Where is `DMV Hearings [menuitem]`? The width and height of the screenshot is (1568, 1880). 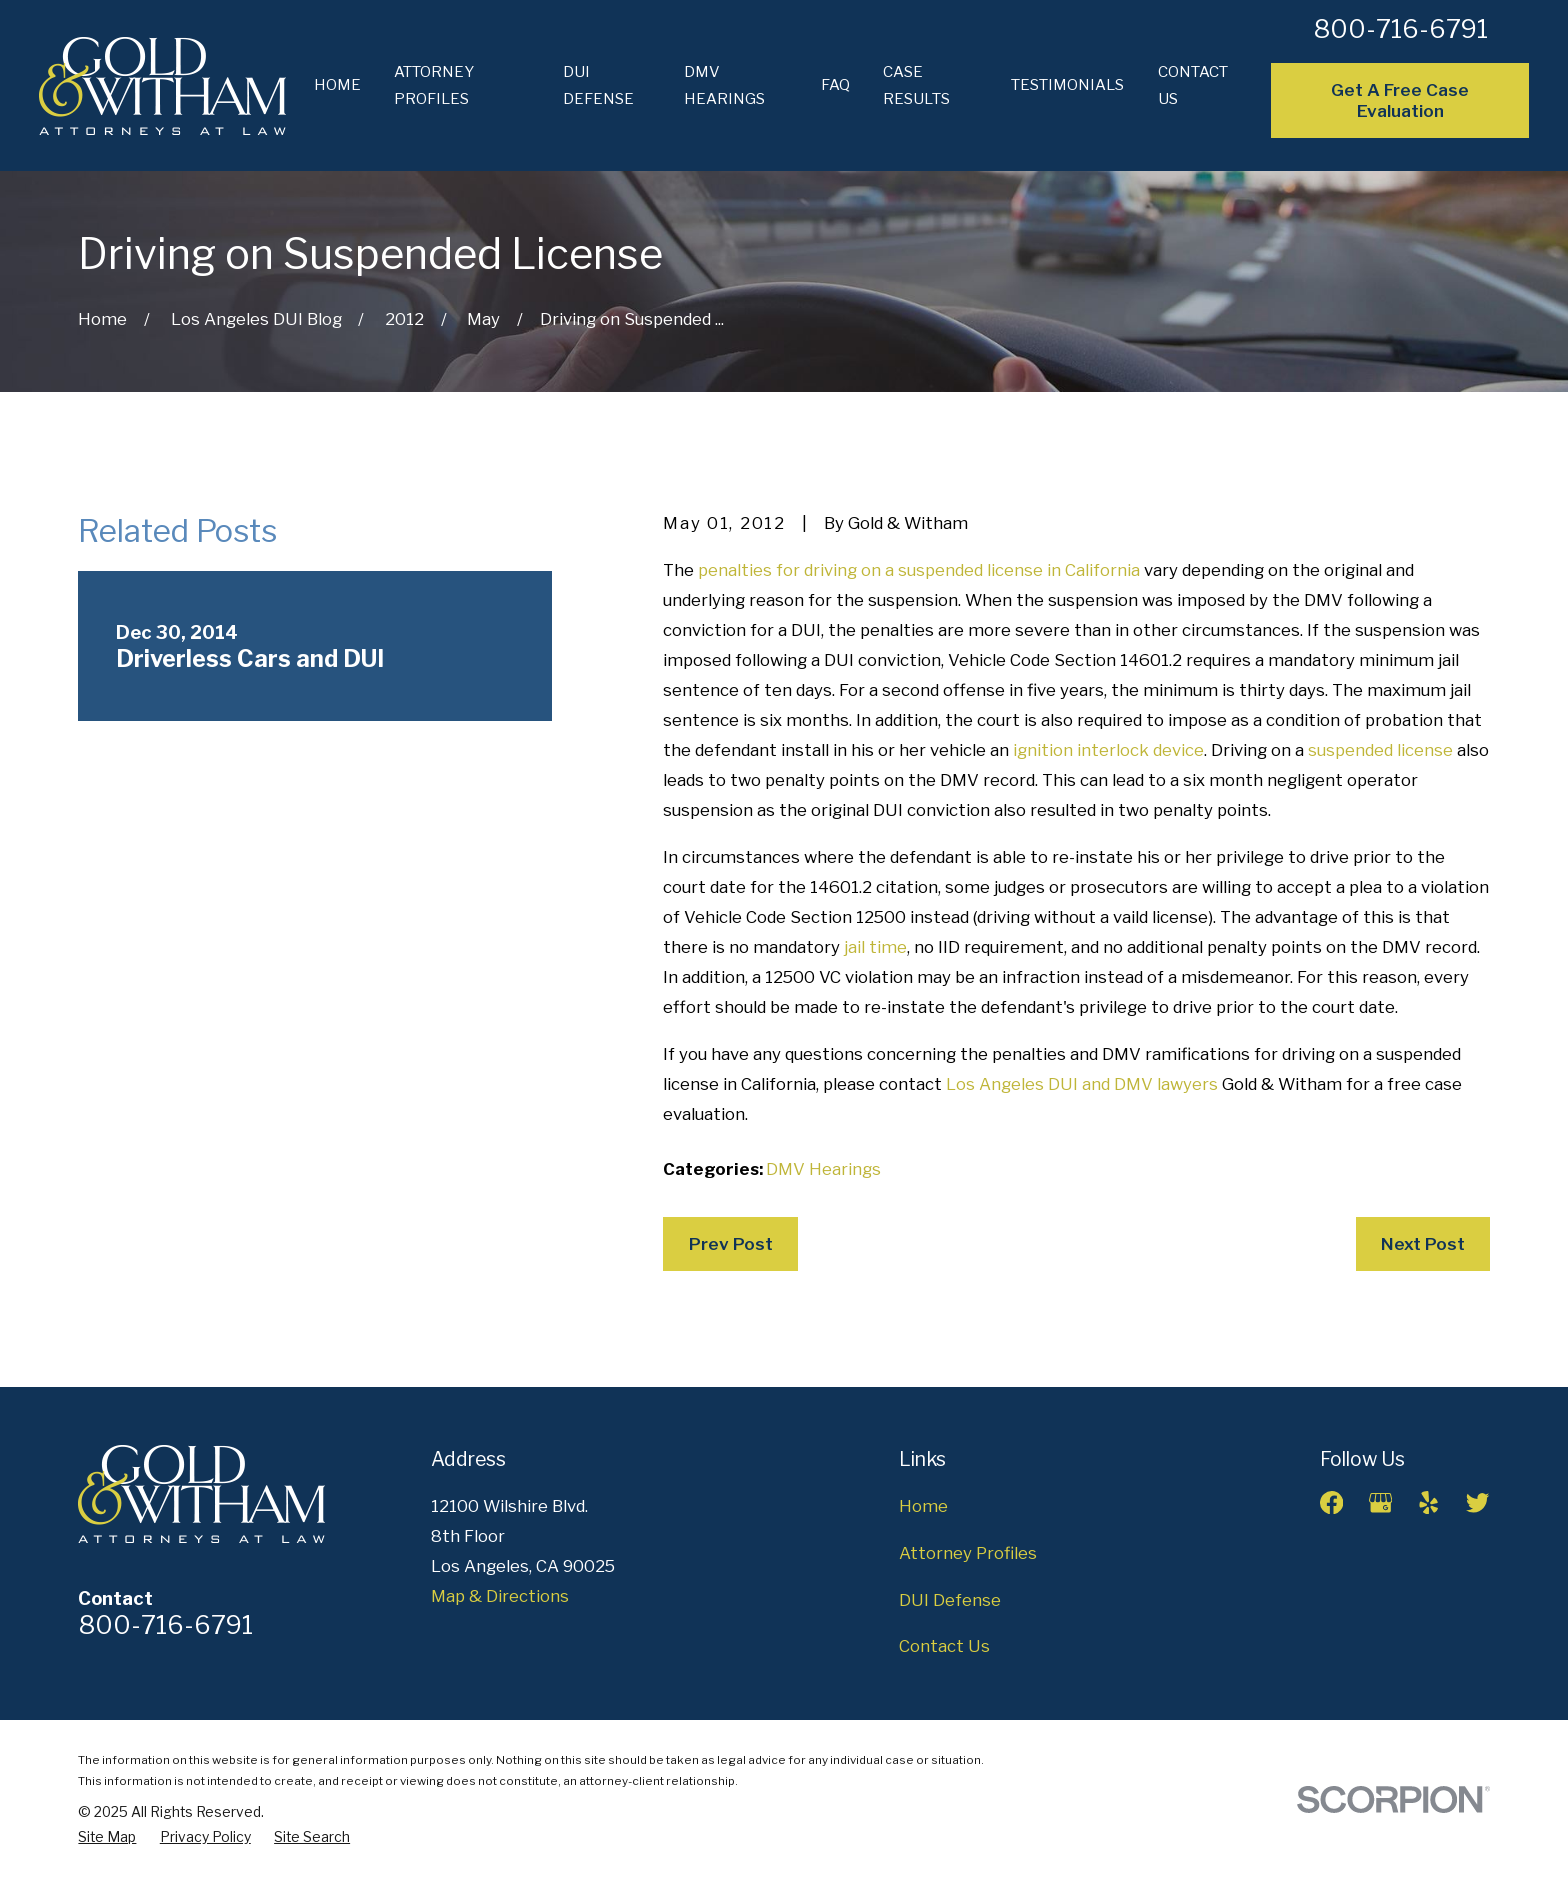 DMV Hearings [menuitem] is located at coordinates (724, 85).